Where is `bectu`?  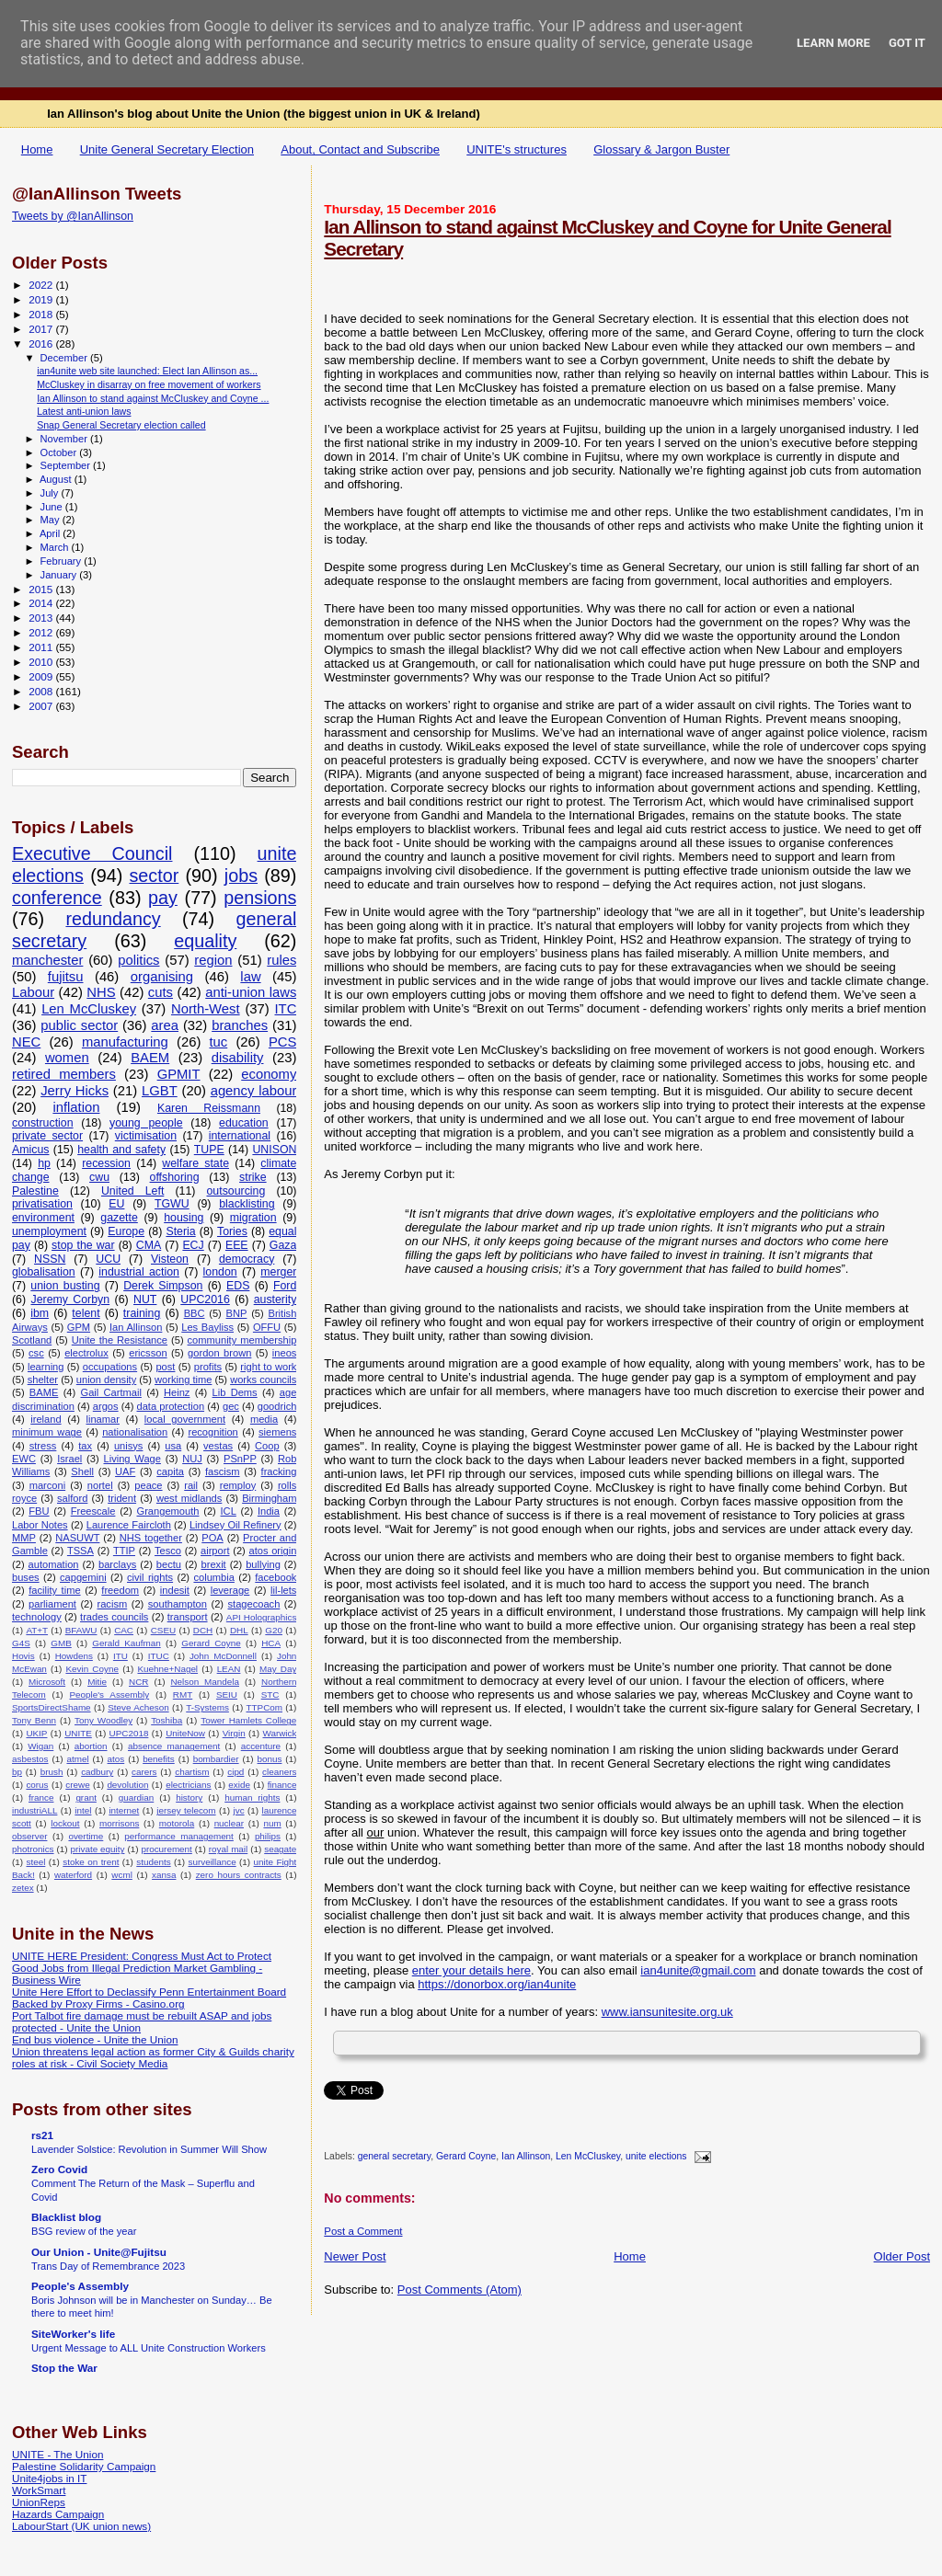
bectu is located at coordinates (168, 1564).